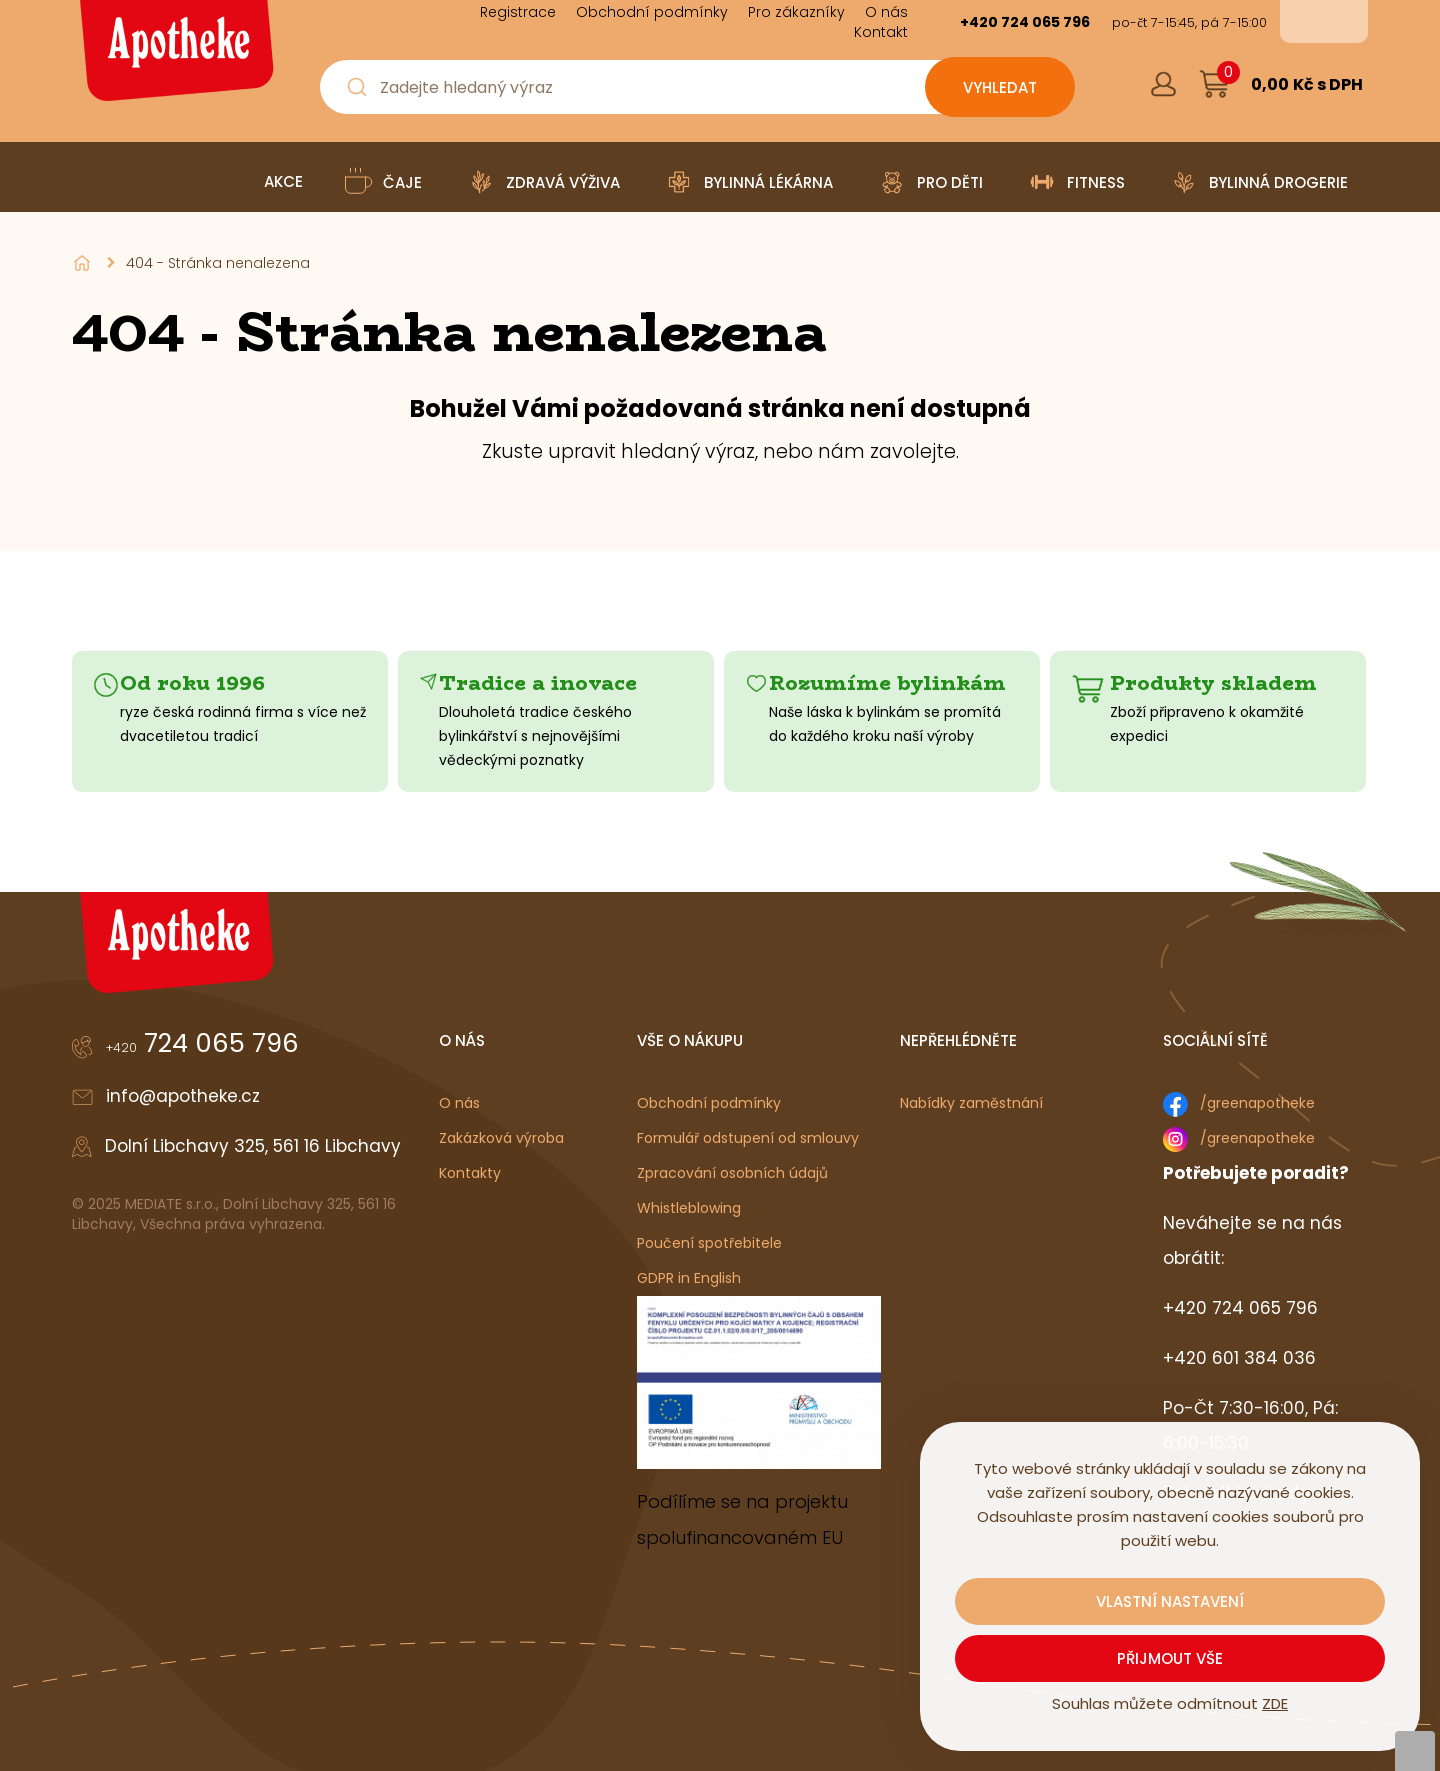  I want to click on en, so click(1338, 21).